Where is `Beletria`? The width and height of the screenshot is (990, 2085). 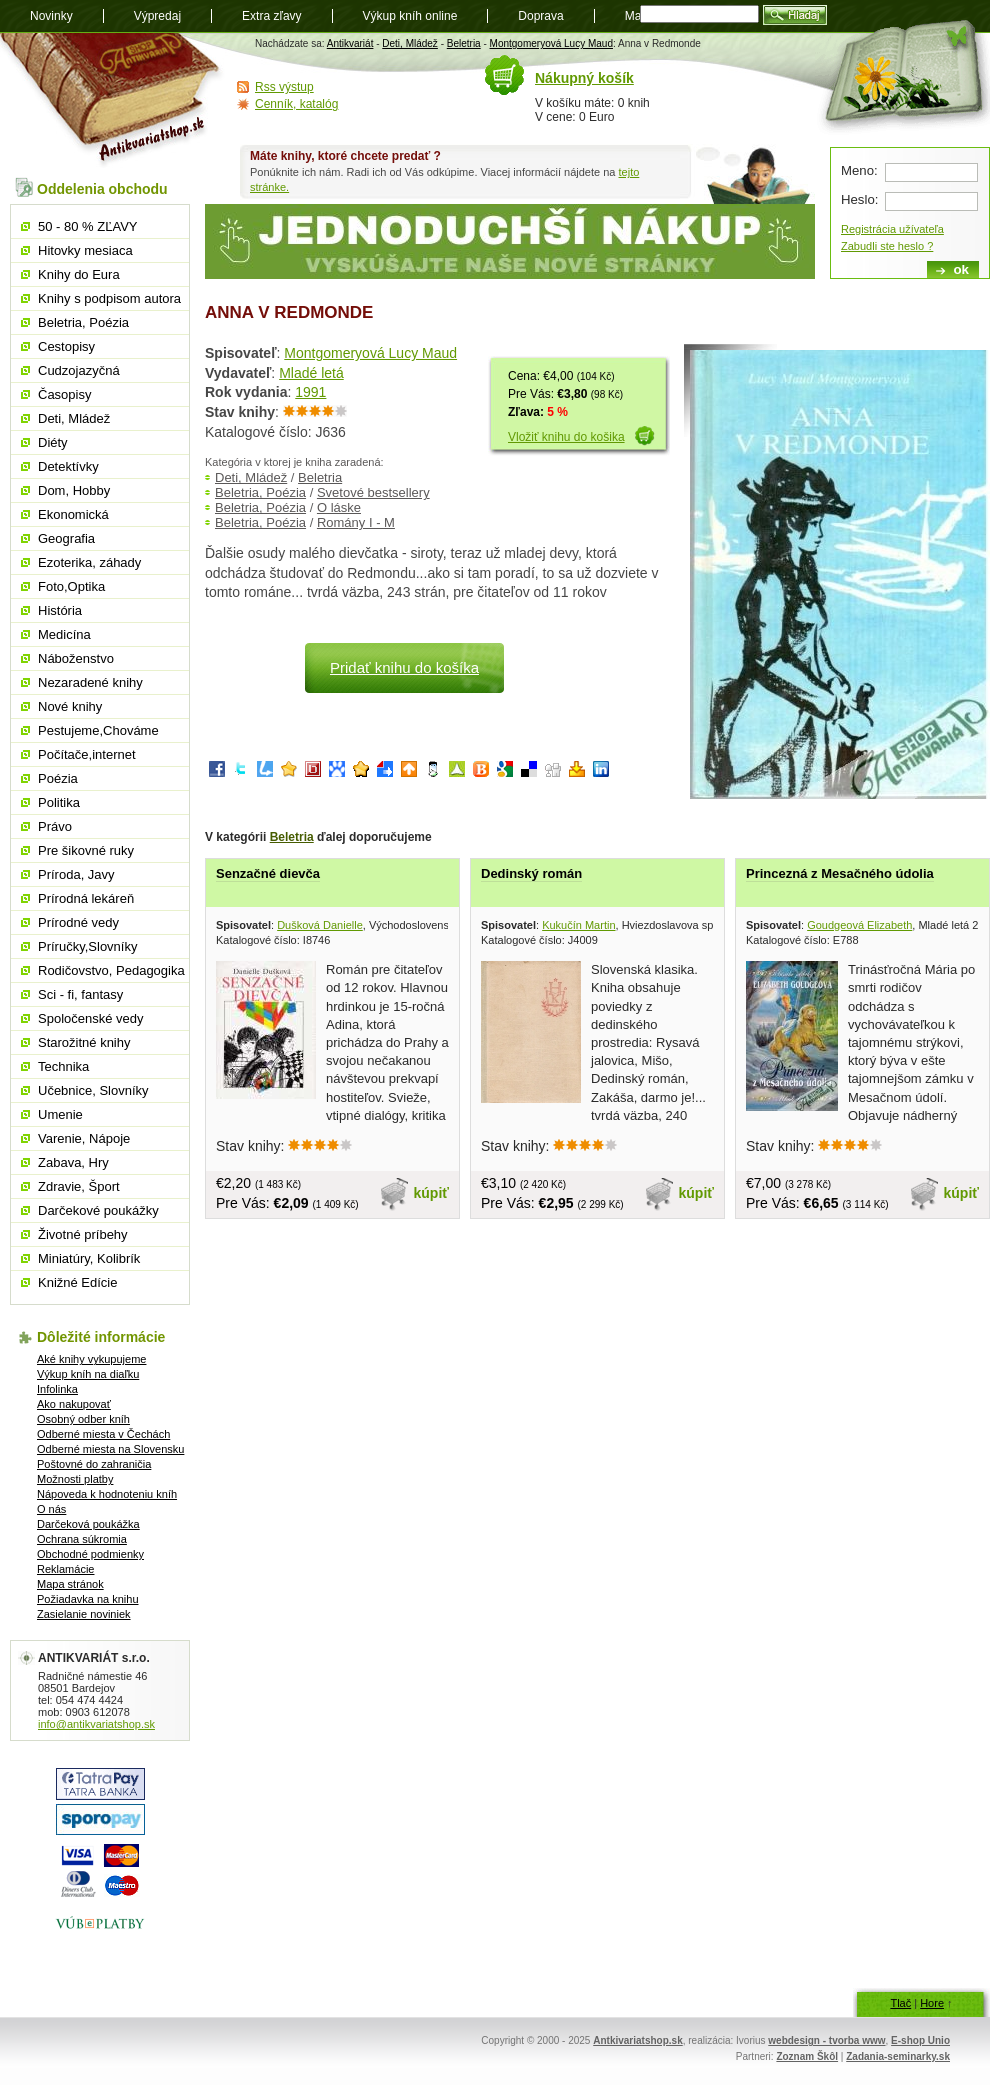
Beletria is located at coordinates (464, 43).